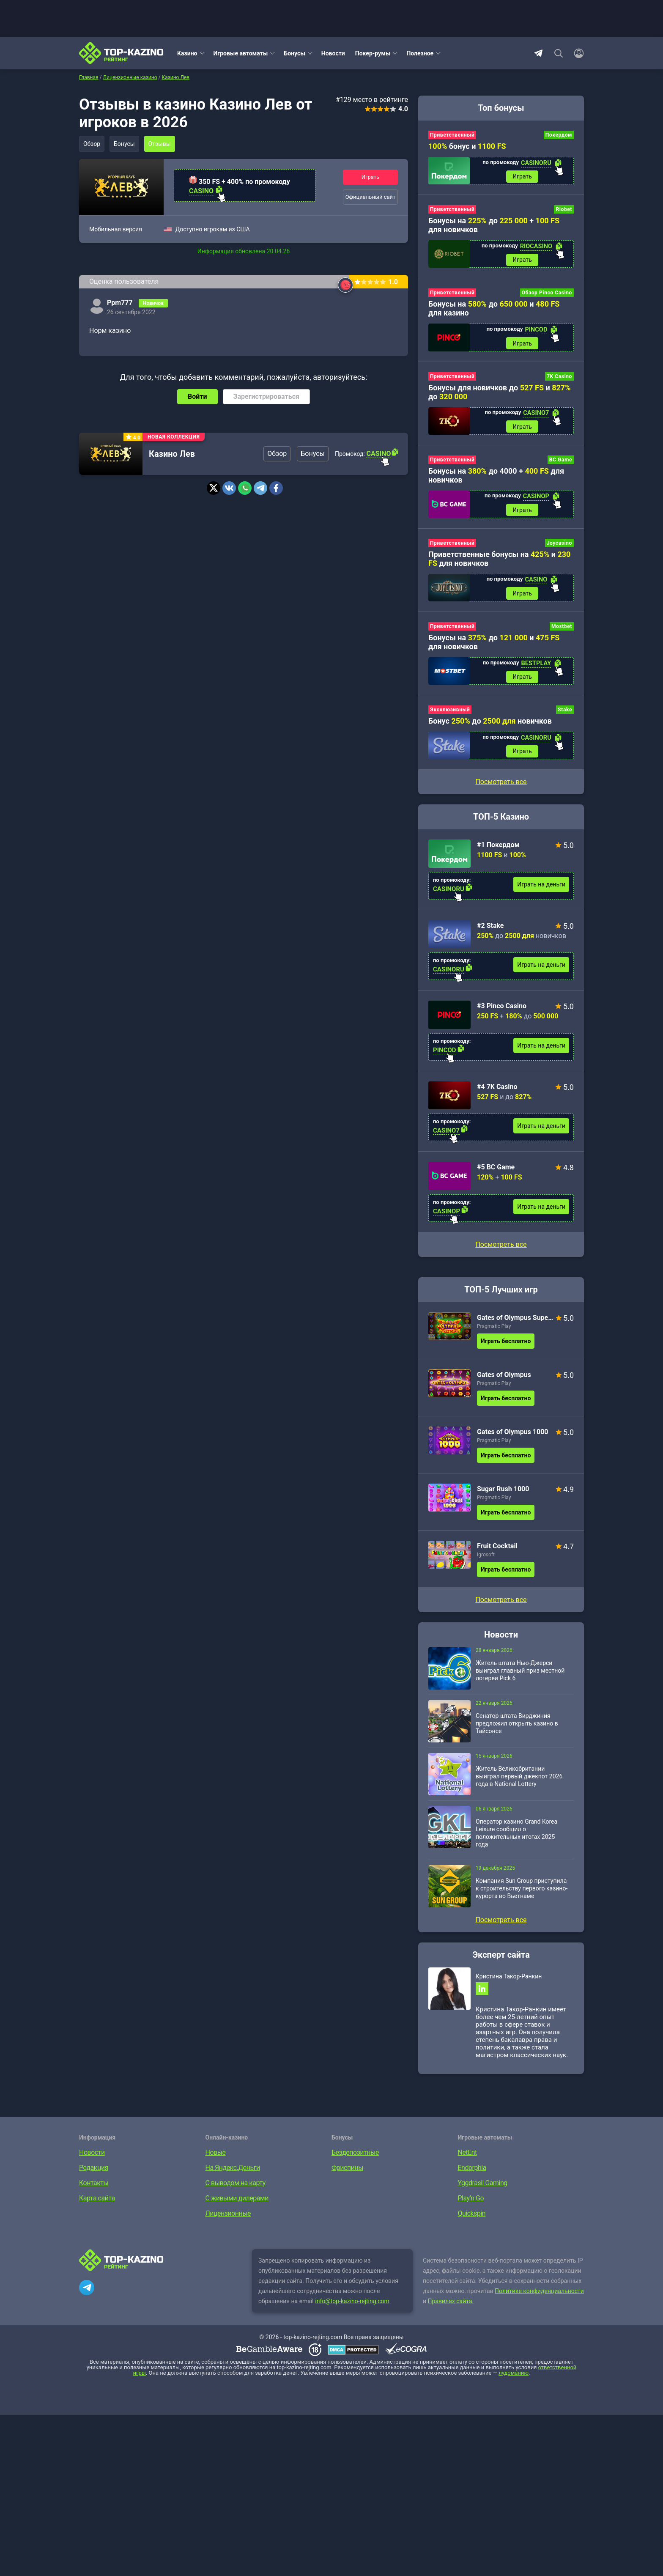 This screenshot has width=663, height=2576. What do you see at coordinates (333, 53) in the screenshot?
I see `Новости` at bounding box center [333, 53].